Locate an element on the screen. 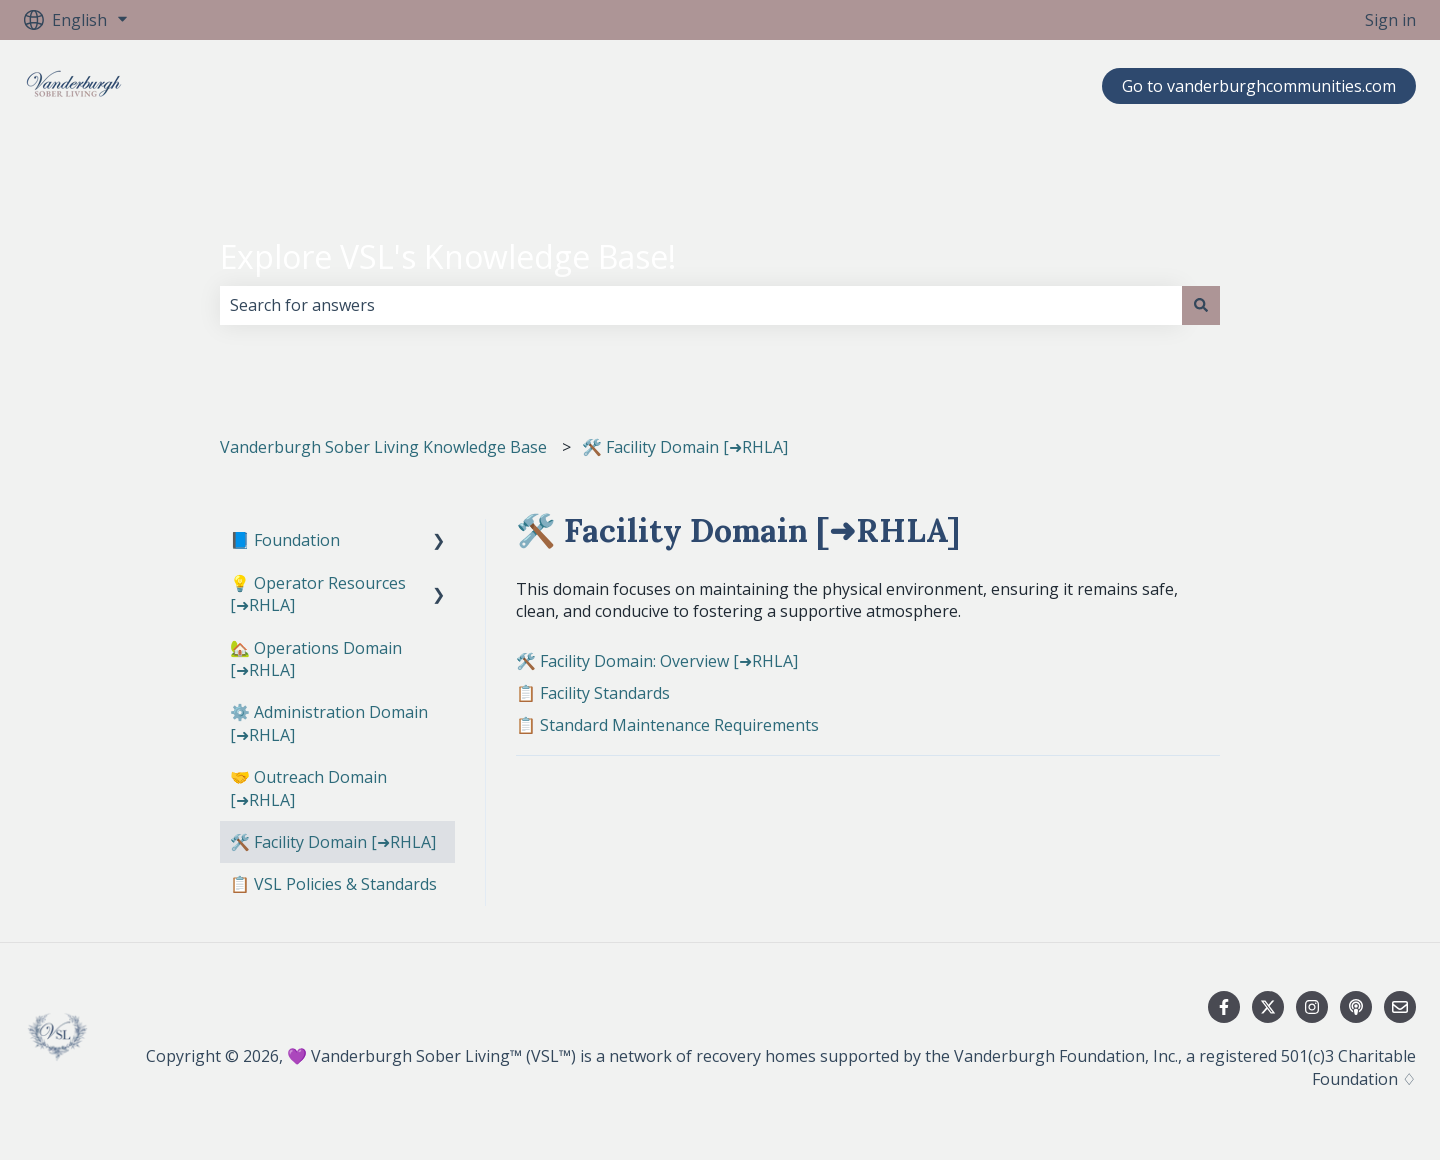  [Follow us on Instagram] is located at coordinates (1312, 1007).